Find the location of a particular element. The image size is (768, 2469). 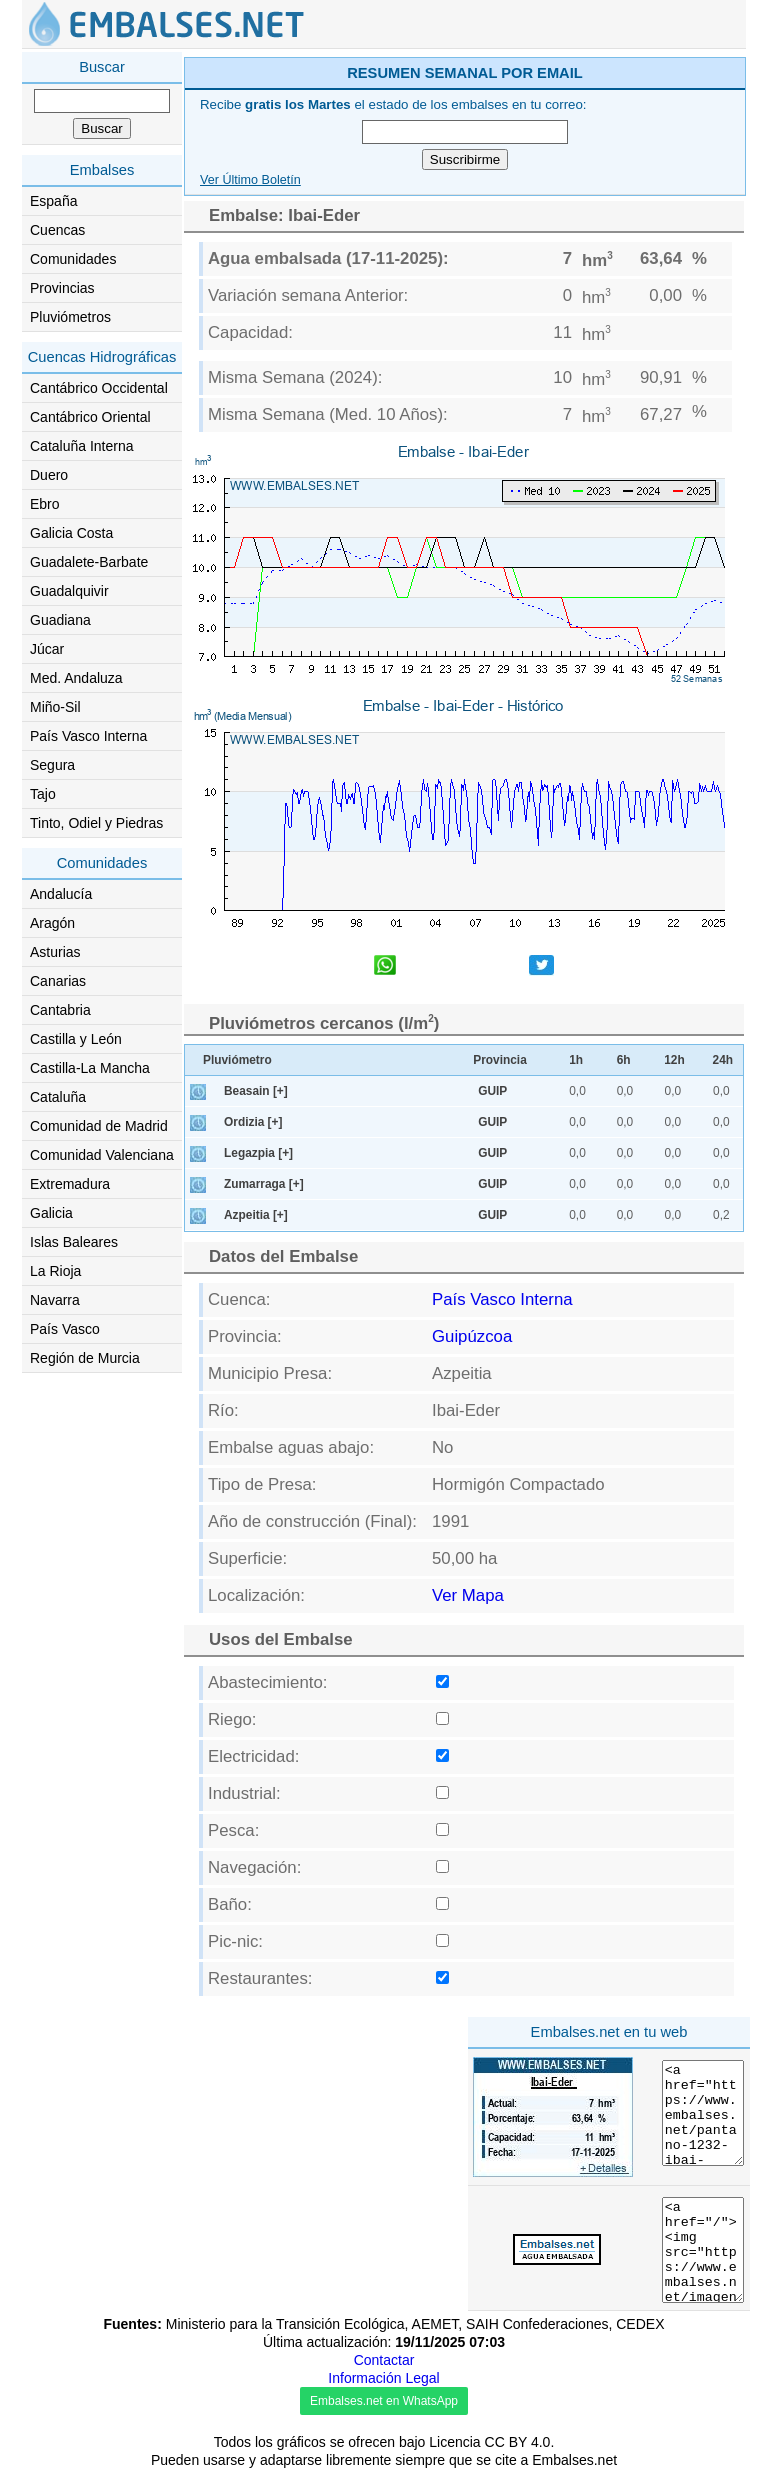

Ebro is located at coordinates (45, 504).